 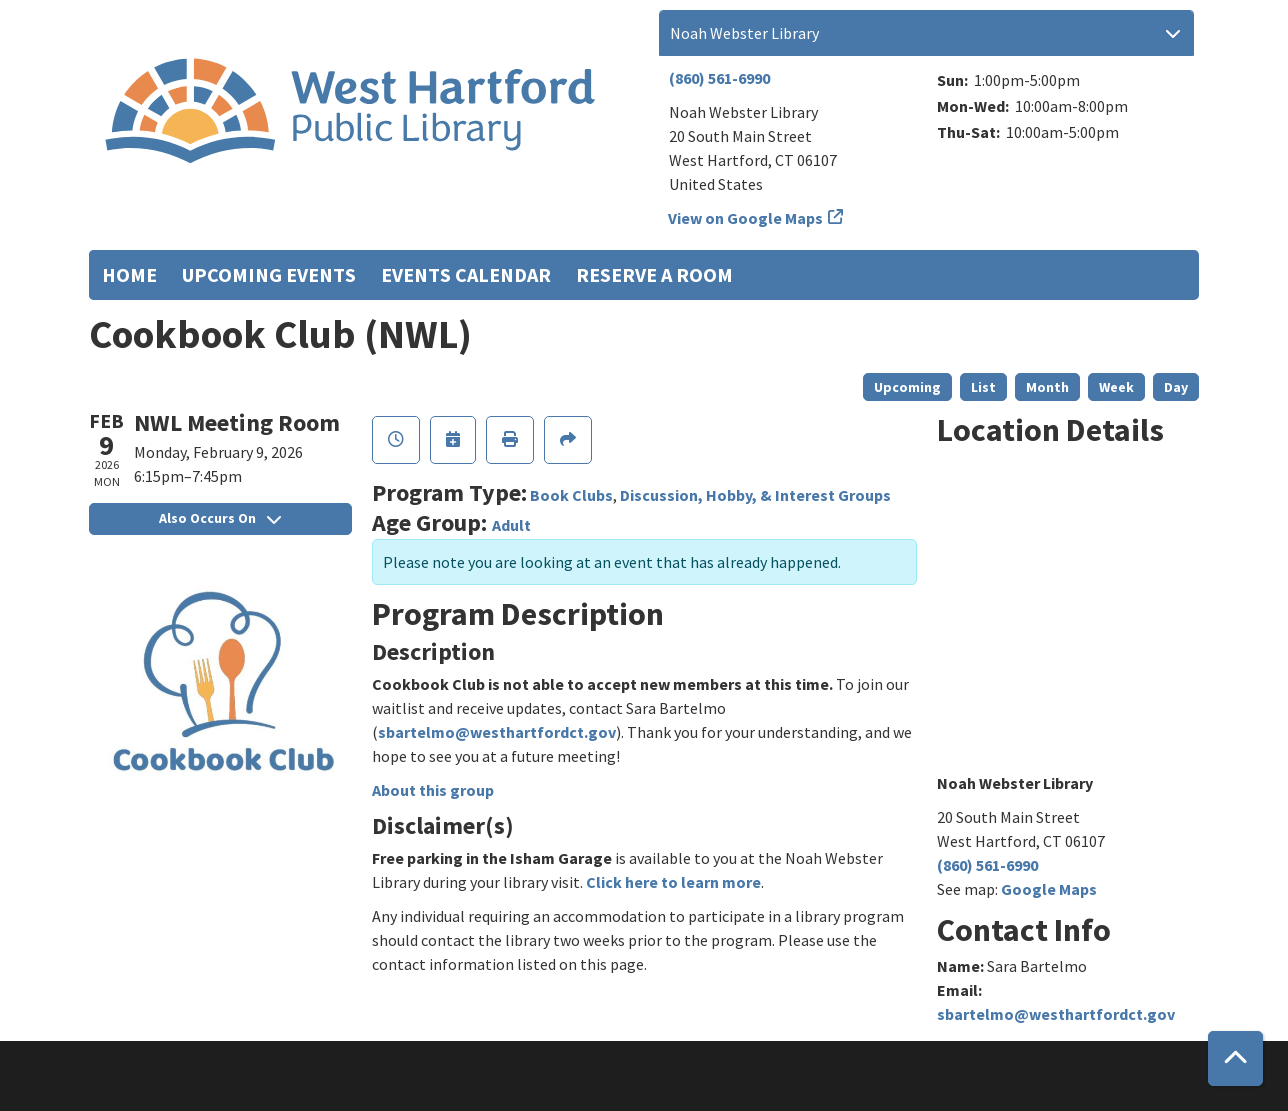 I want to click on Click here to learn more, so click(x=673, y=882).